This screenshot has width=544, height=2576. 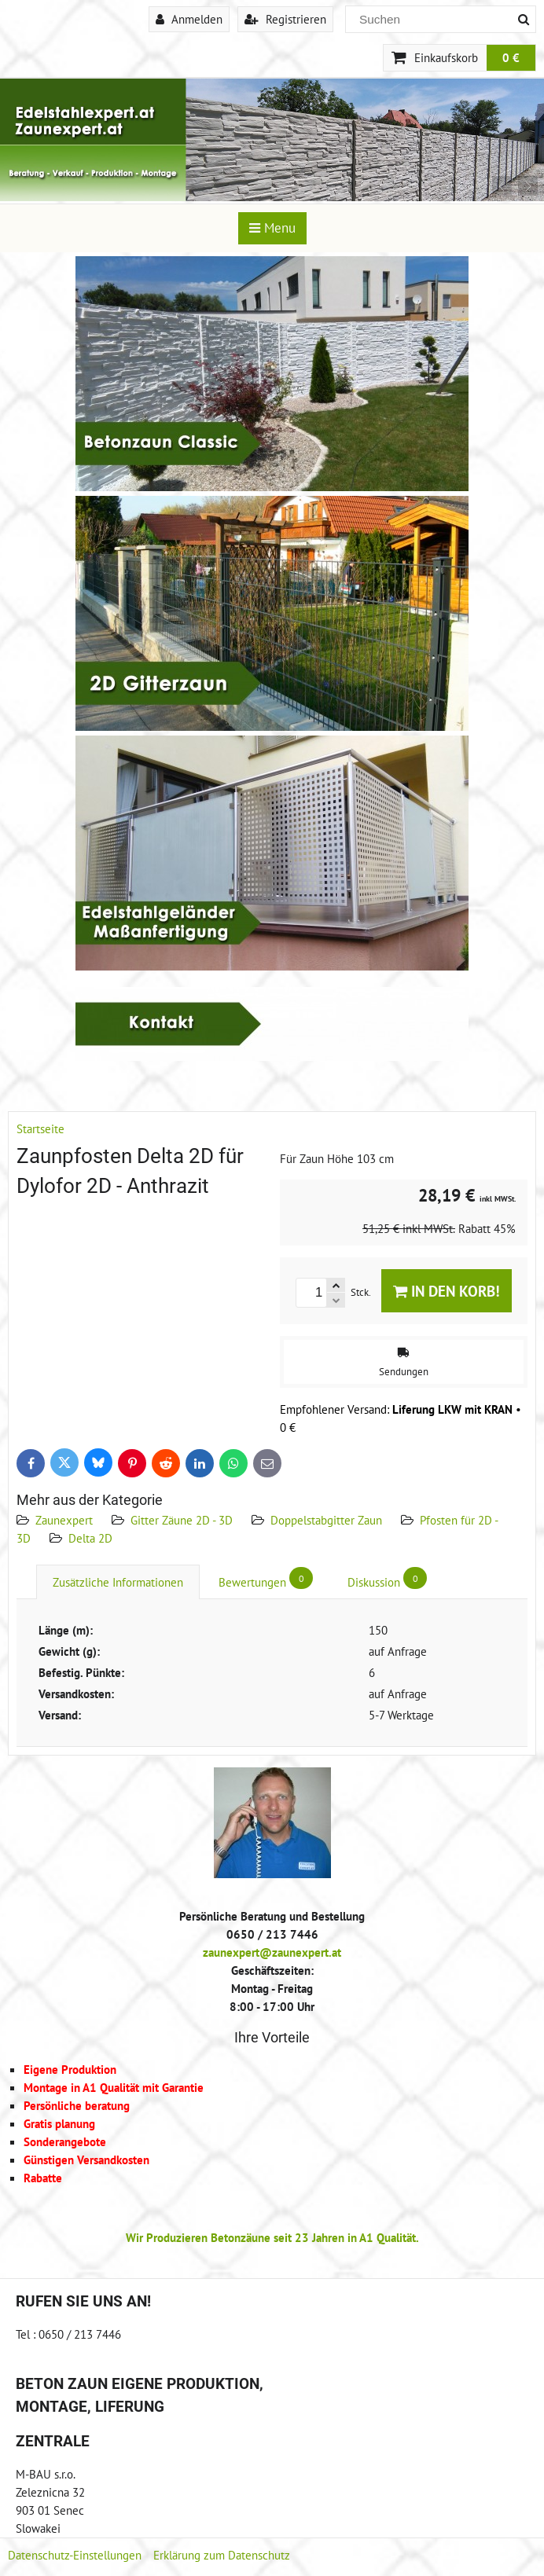 I want to click on Doppelstabgitter Zaun, so click(x=326, y=1520).